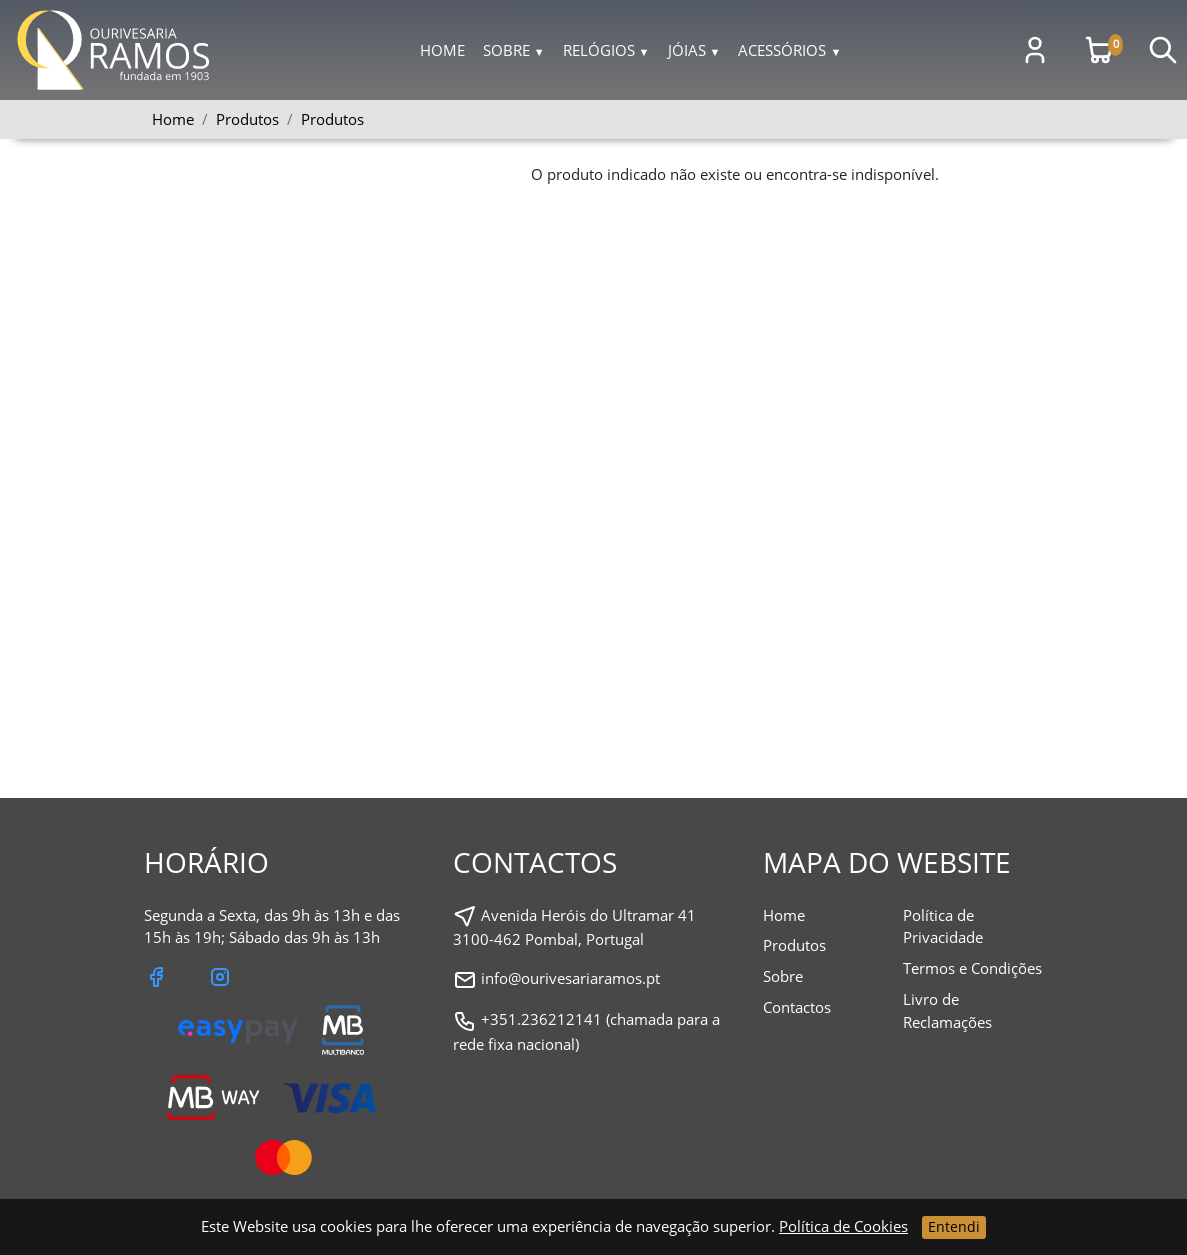 This screenshot has width=1187, height=1255. I want to click on Política de Cookies, so click(843, 1226).